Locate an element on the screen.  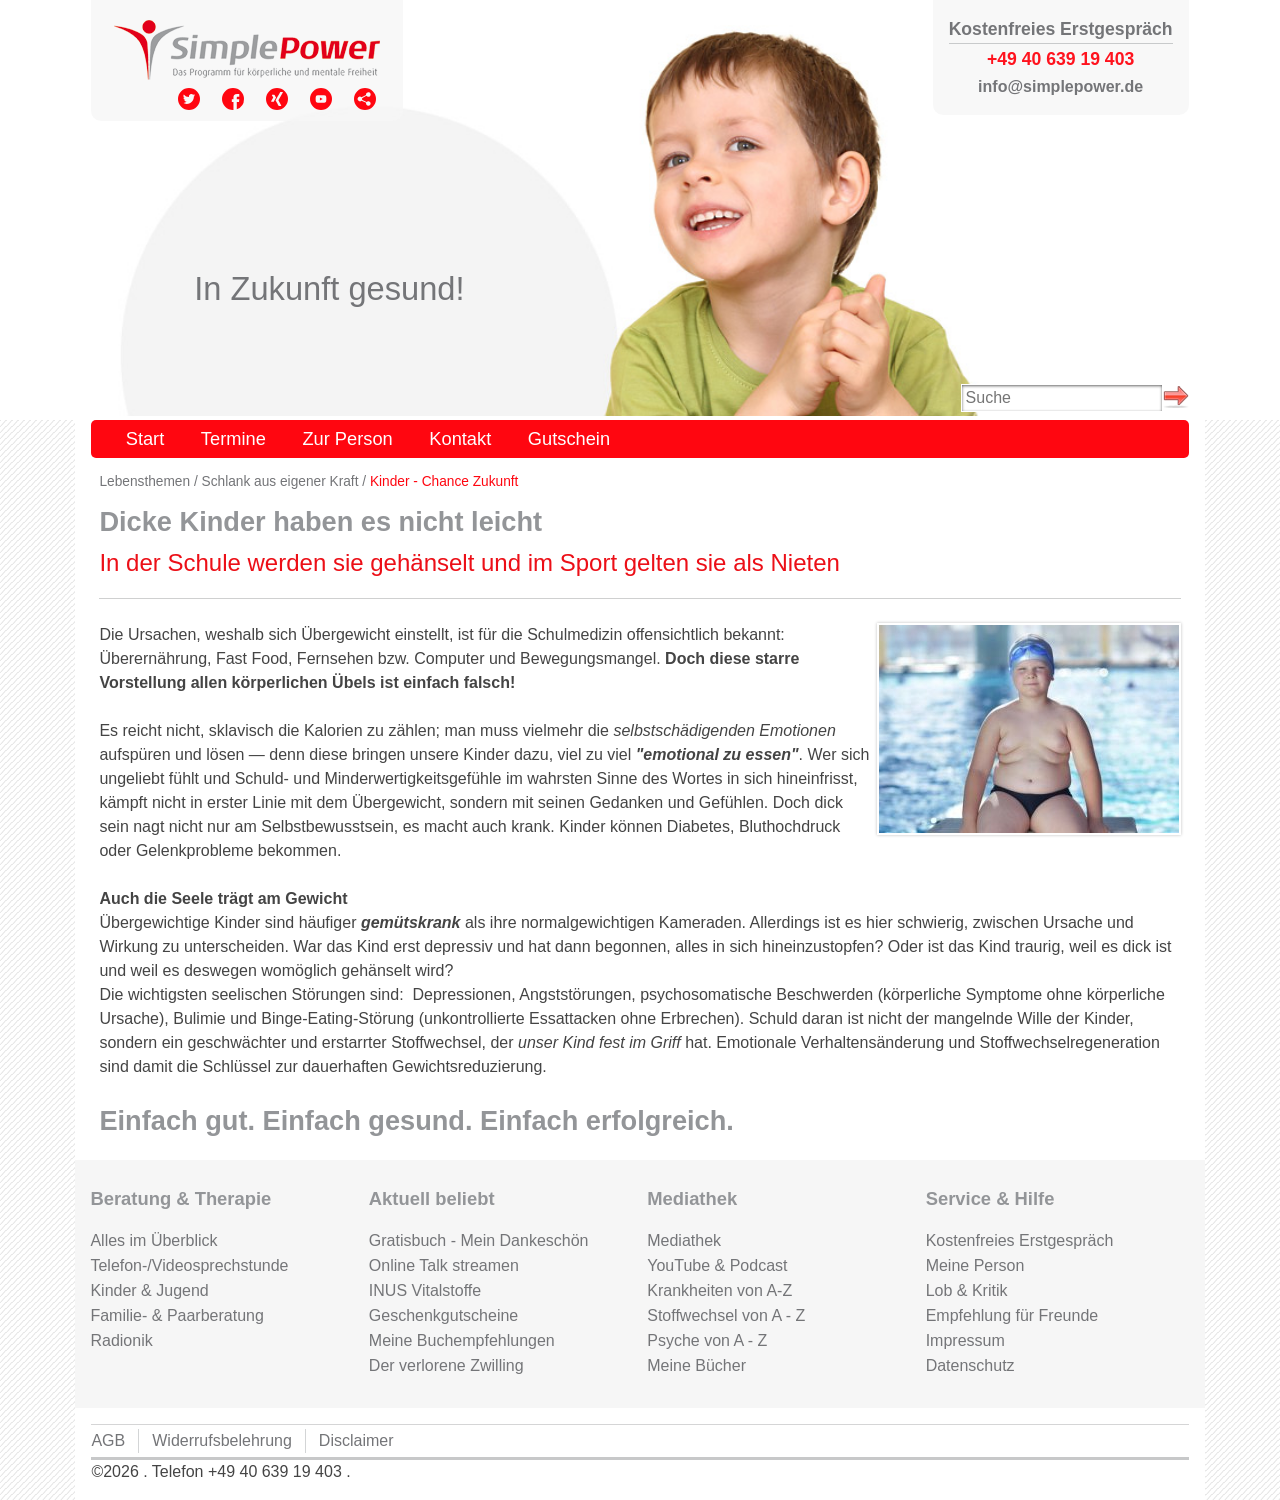
Telefon-/Videosprechstunde is located at coordinates (189, 1265).